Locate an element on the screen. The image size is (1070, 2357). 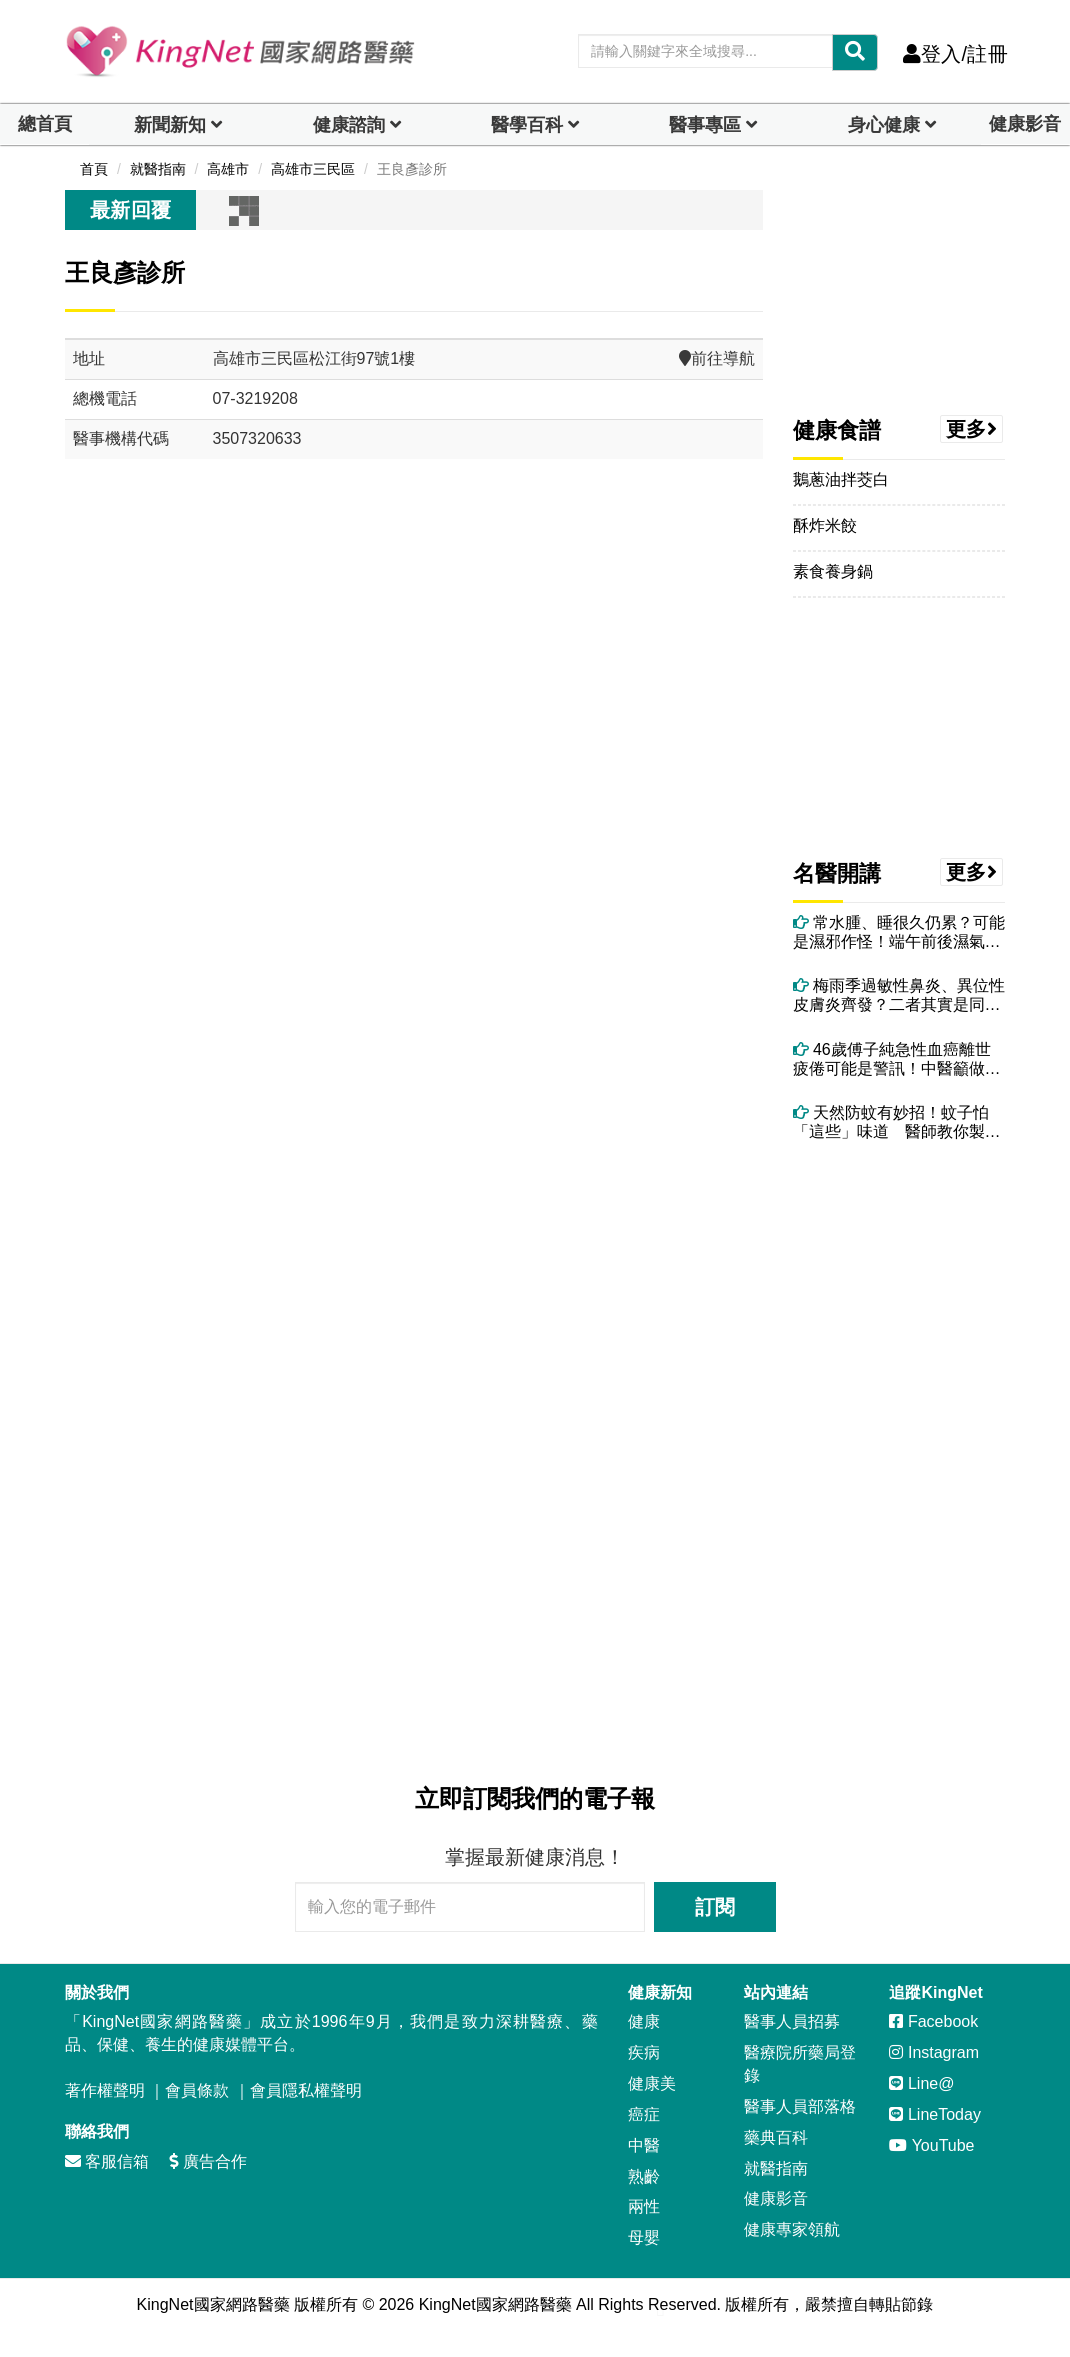
LineToday is located at coordinates (934, 2114).